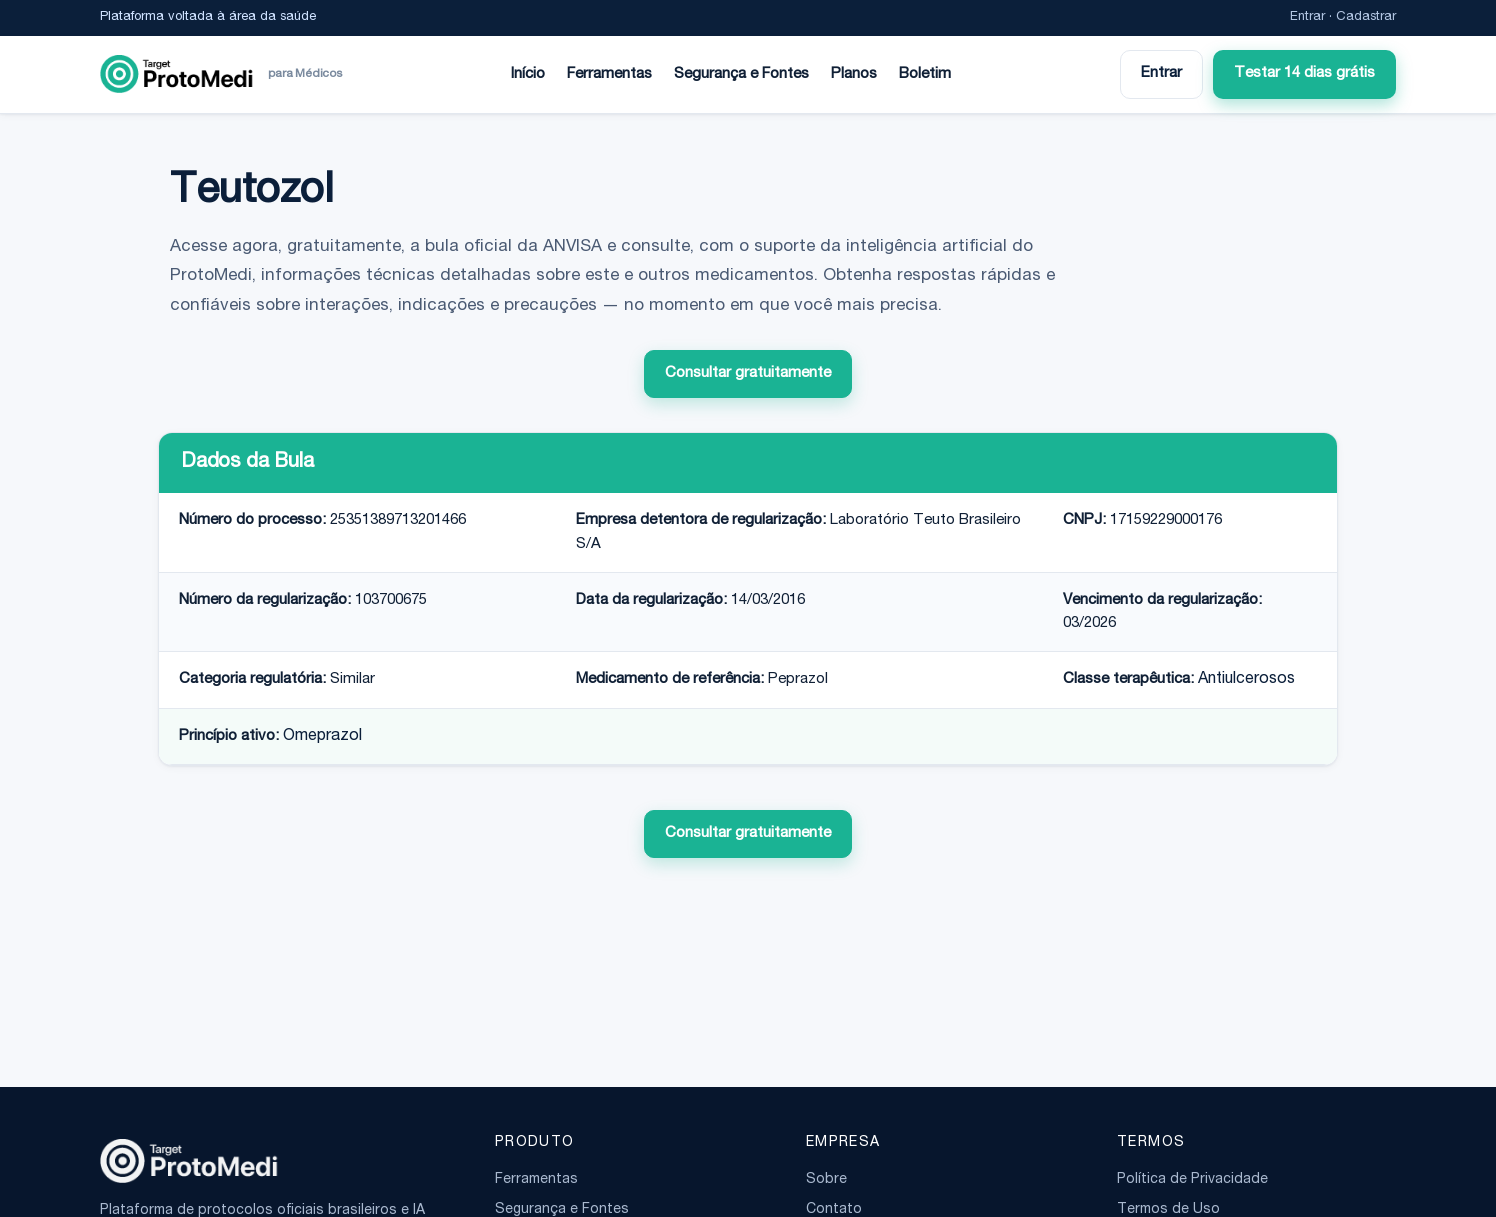 The width and height of the screenshot is (1496, 1217). Describe the element at coordinates (925, 74) in the screenshot. I see `Boletim` at that location.